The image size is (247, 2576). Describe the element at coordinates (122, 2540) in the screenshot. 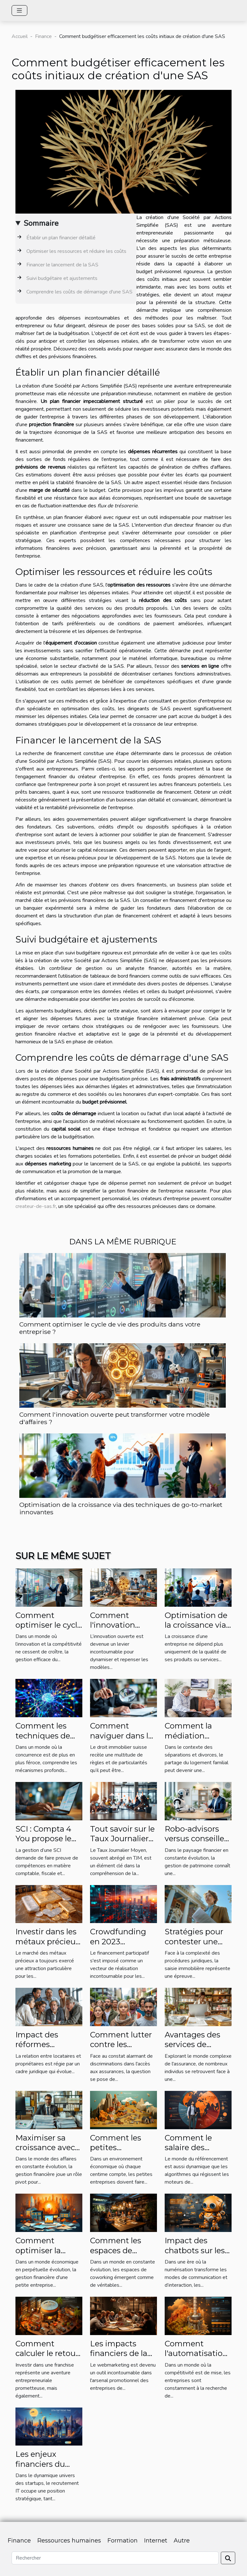

I see `Formation` at that location.